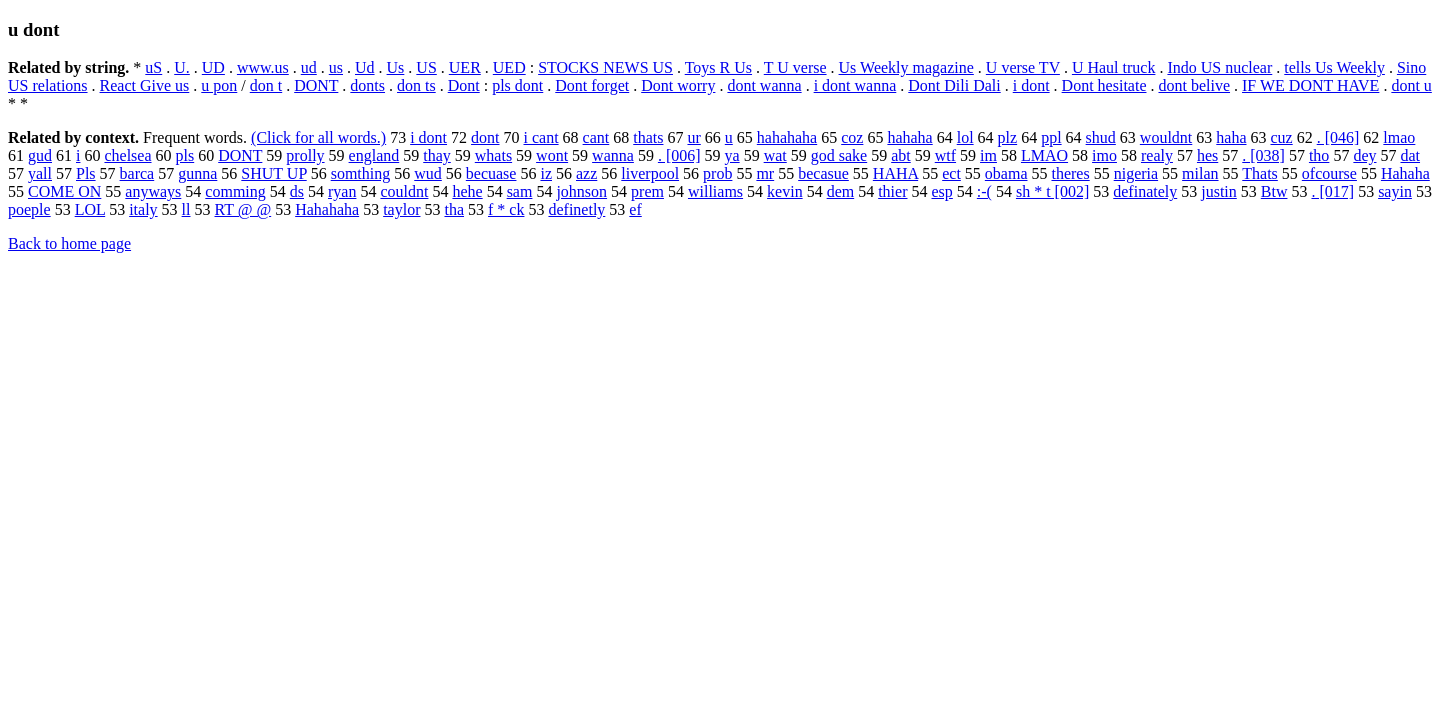 Image resolution: width=1440 pixels, height=720 pixels. I want to click on obama, so click(1006, 173).